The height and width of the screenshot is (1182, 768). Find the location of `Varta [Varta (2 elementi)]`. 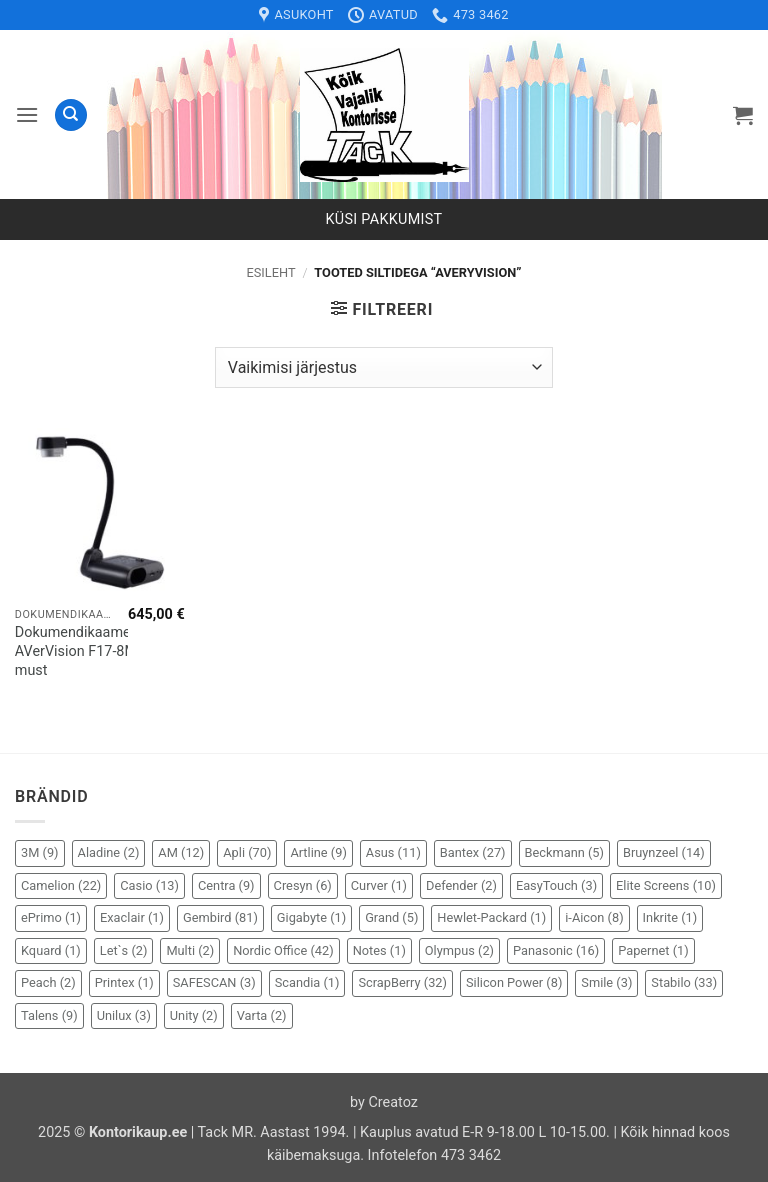

Varta [Varta (2 elementi)] is located at coordinates (262, 1015).